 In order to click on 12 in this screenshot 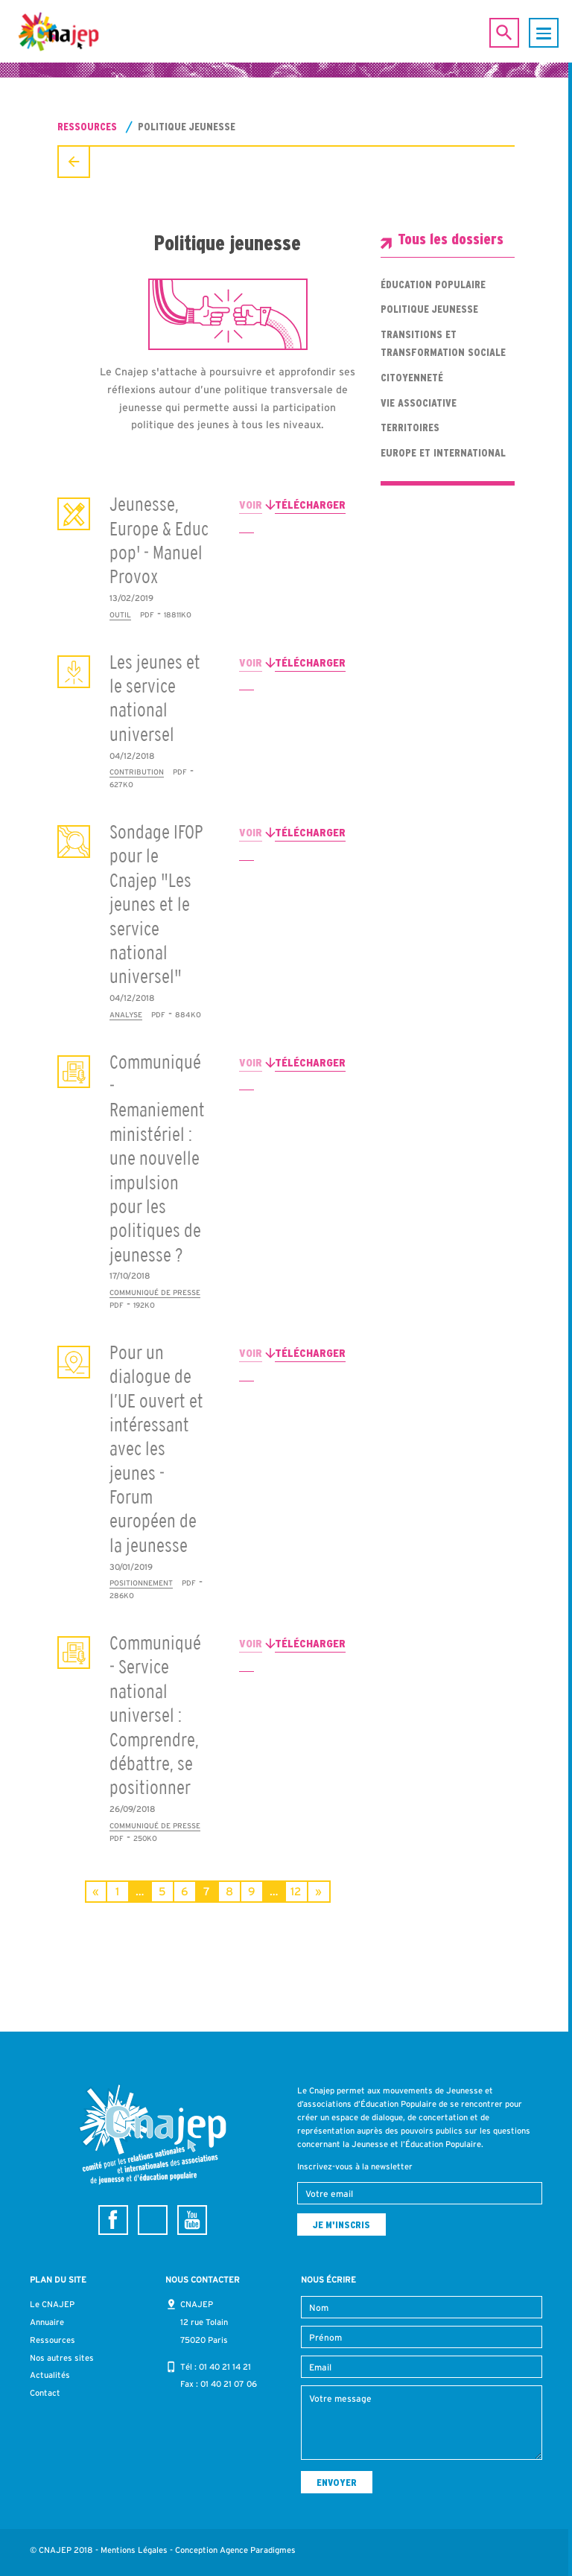, I will do `click(296, 1891)`.